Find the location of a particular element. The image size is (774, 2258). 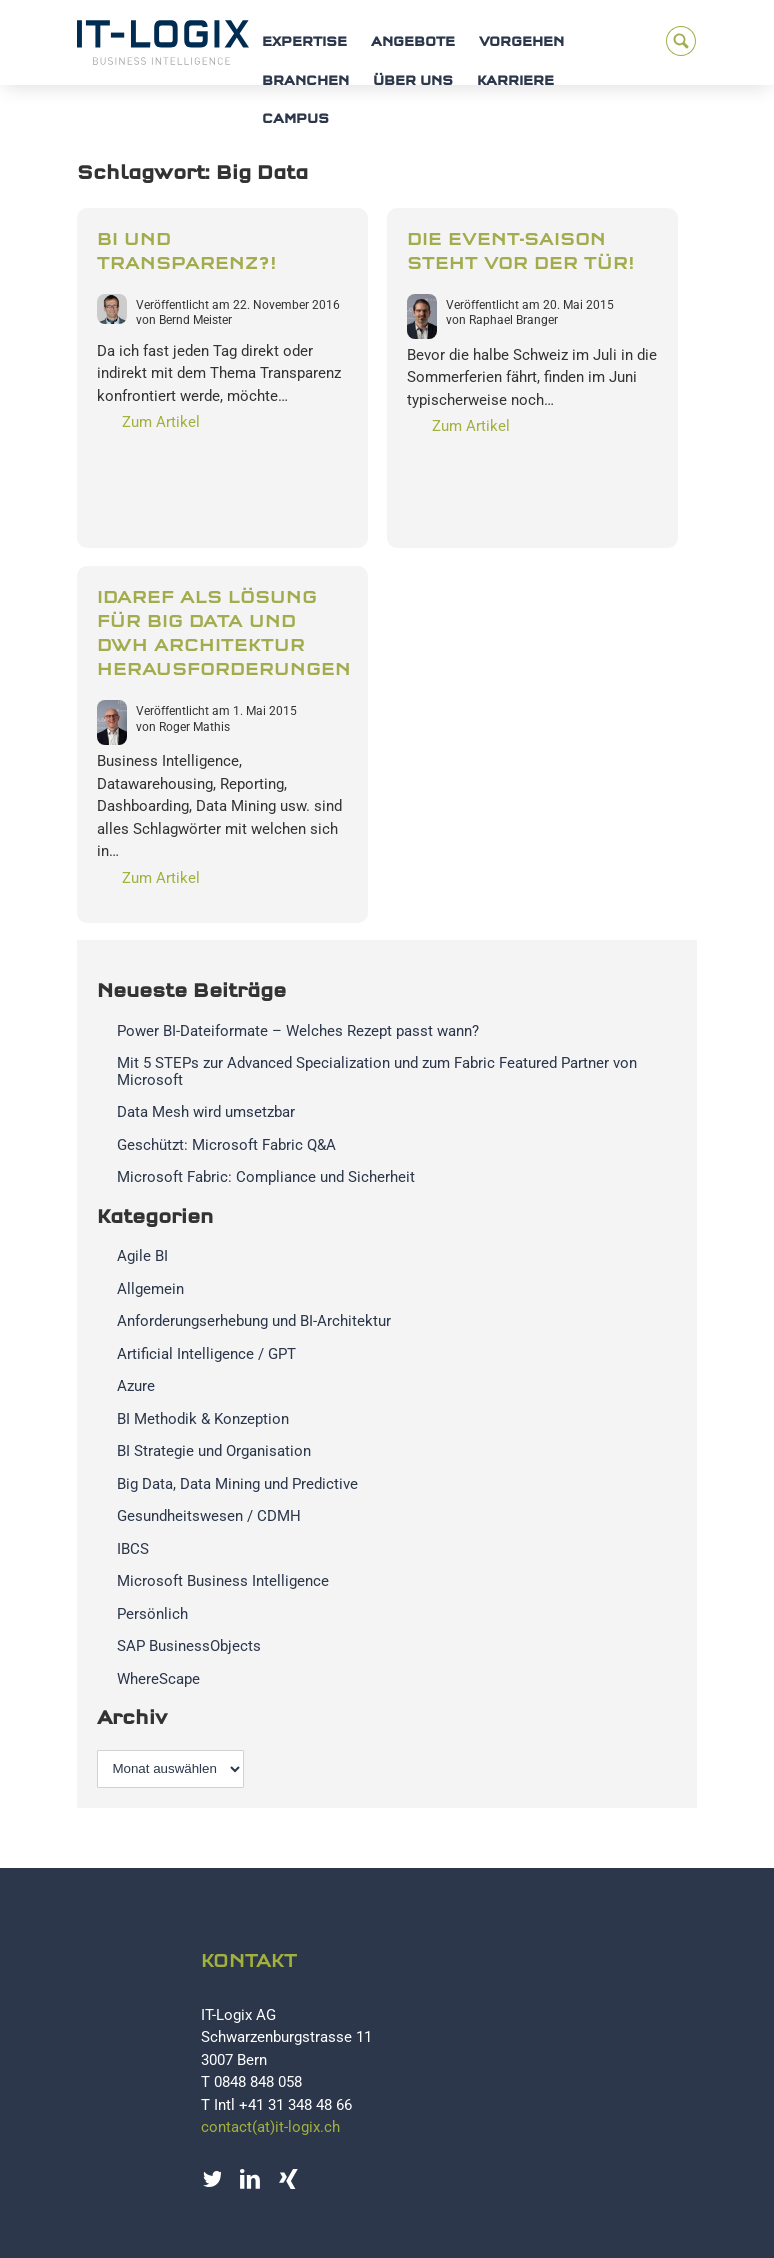

Artificial Intelligence / GPT is located at coordinates (206, 1354).